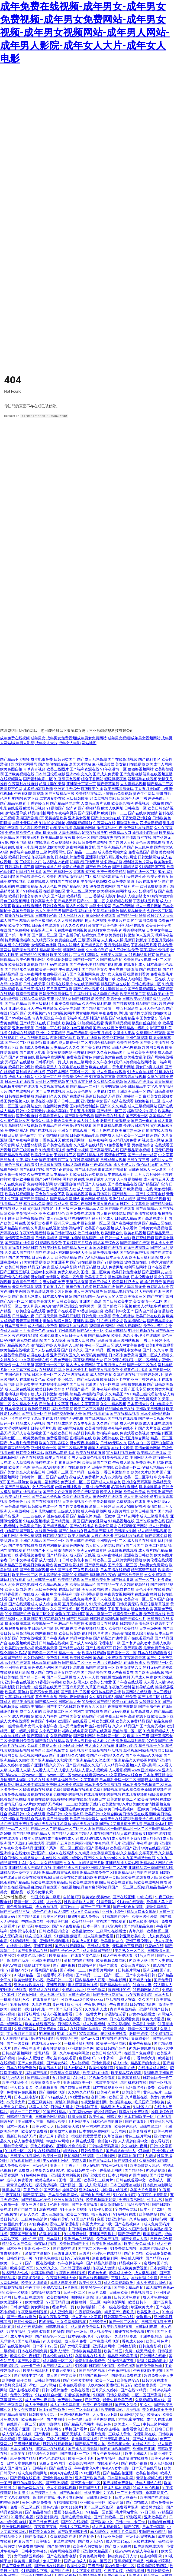  Describe the element at coordinates (16, 1408) in the screenshot. I see `日本天堂影视` at that location.